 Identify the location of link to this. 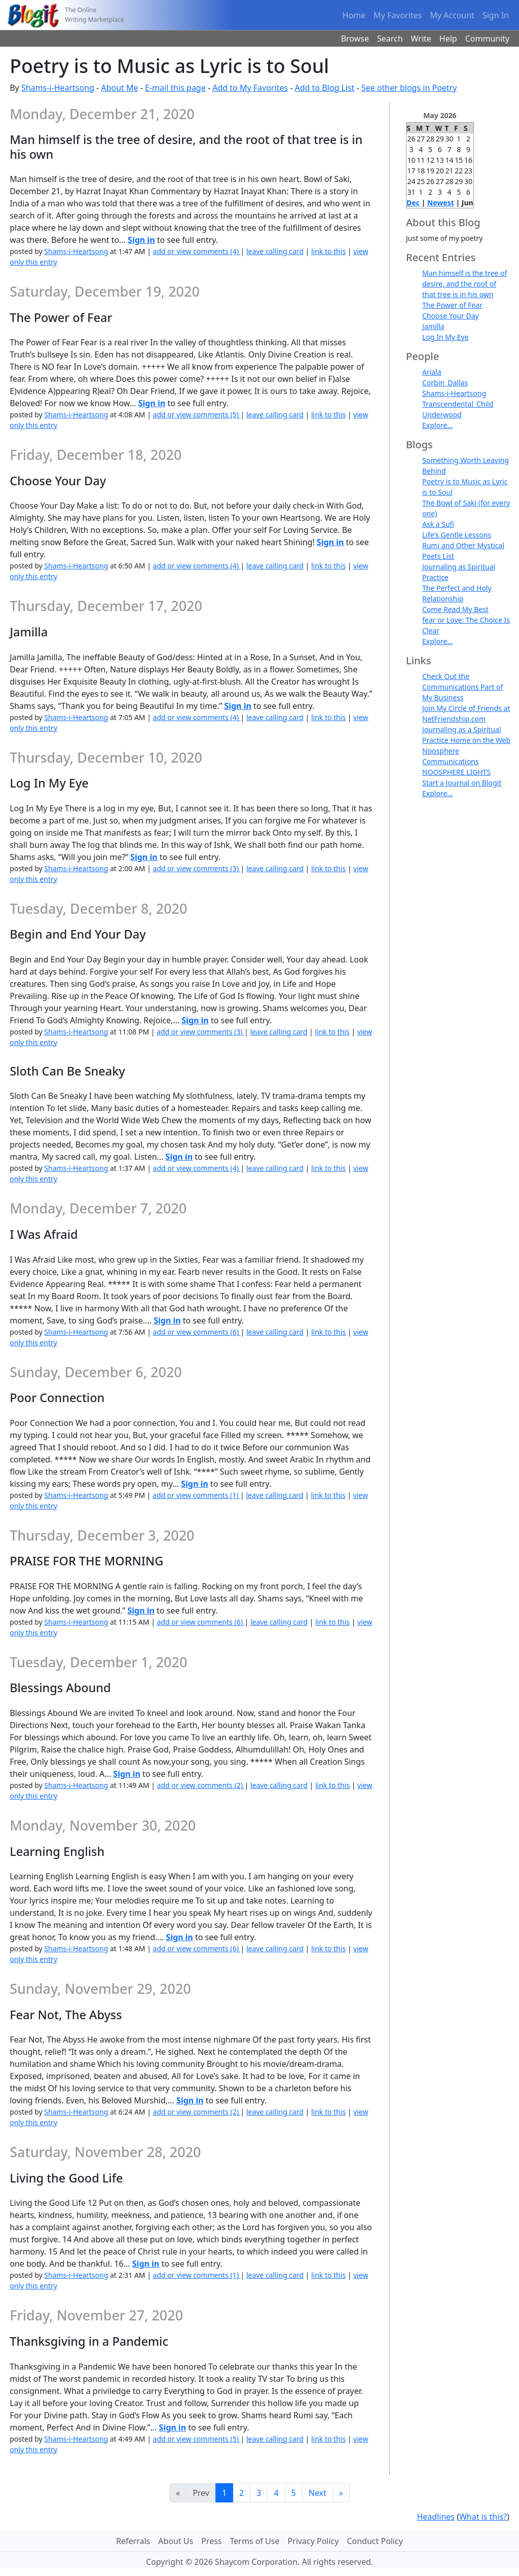
(328, 251).